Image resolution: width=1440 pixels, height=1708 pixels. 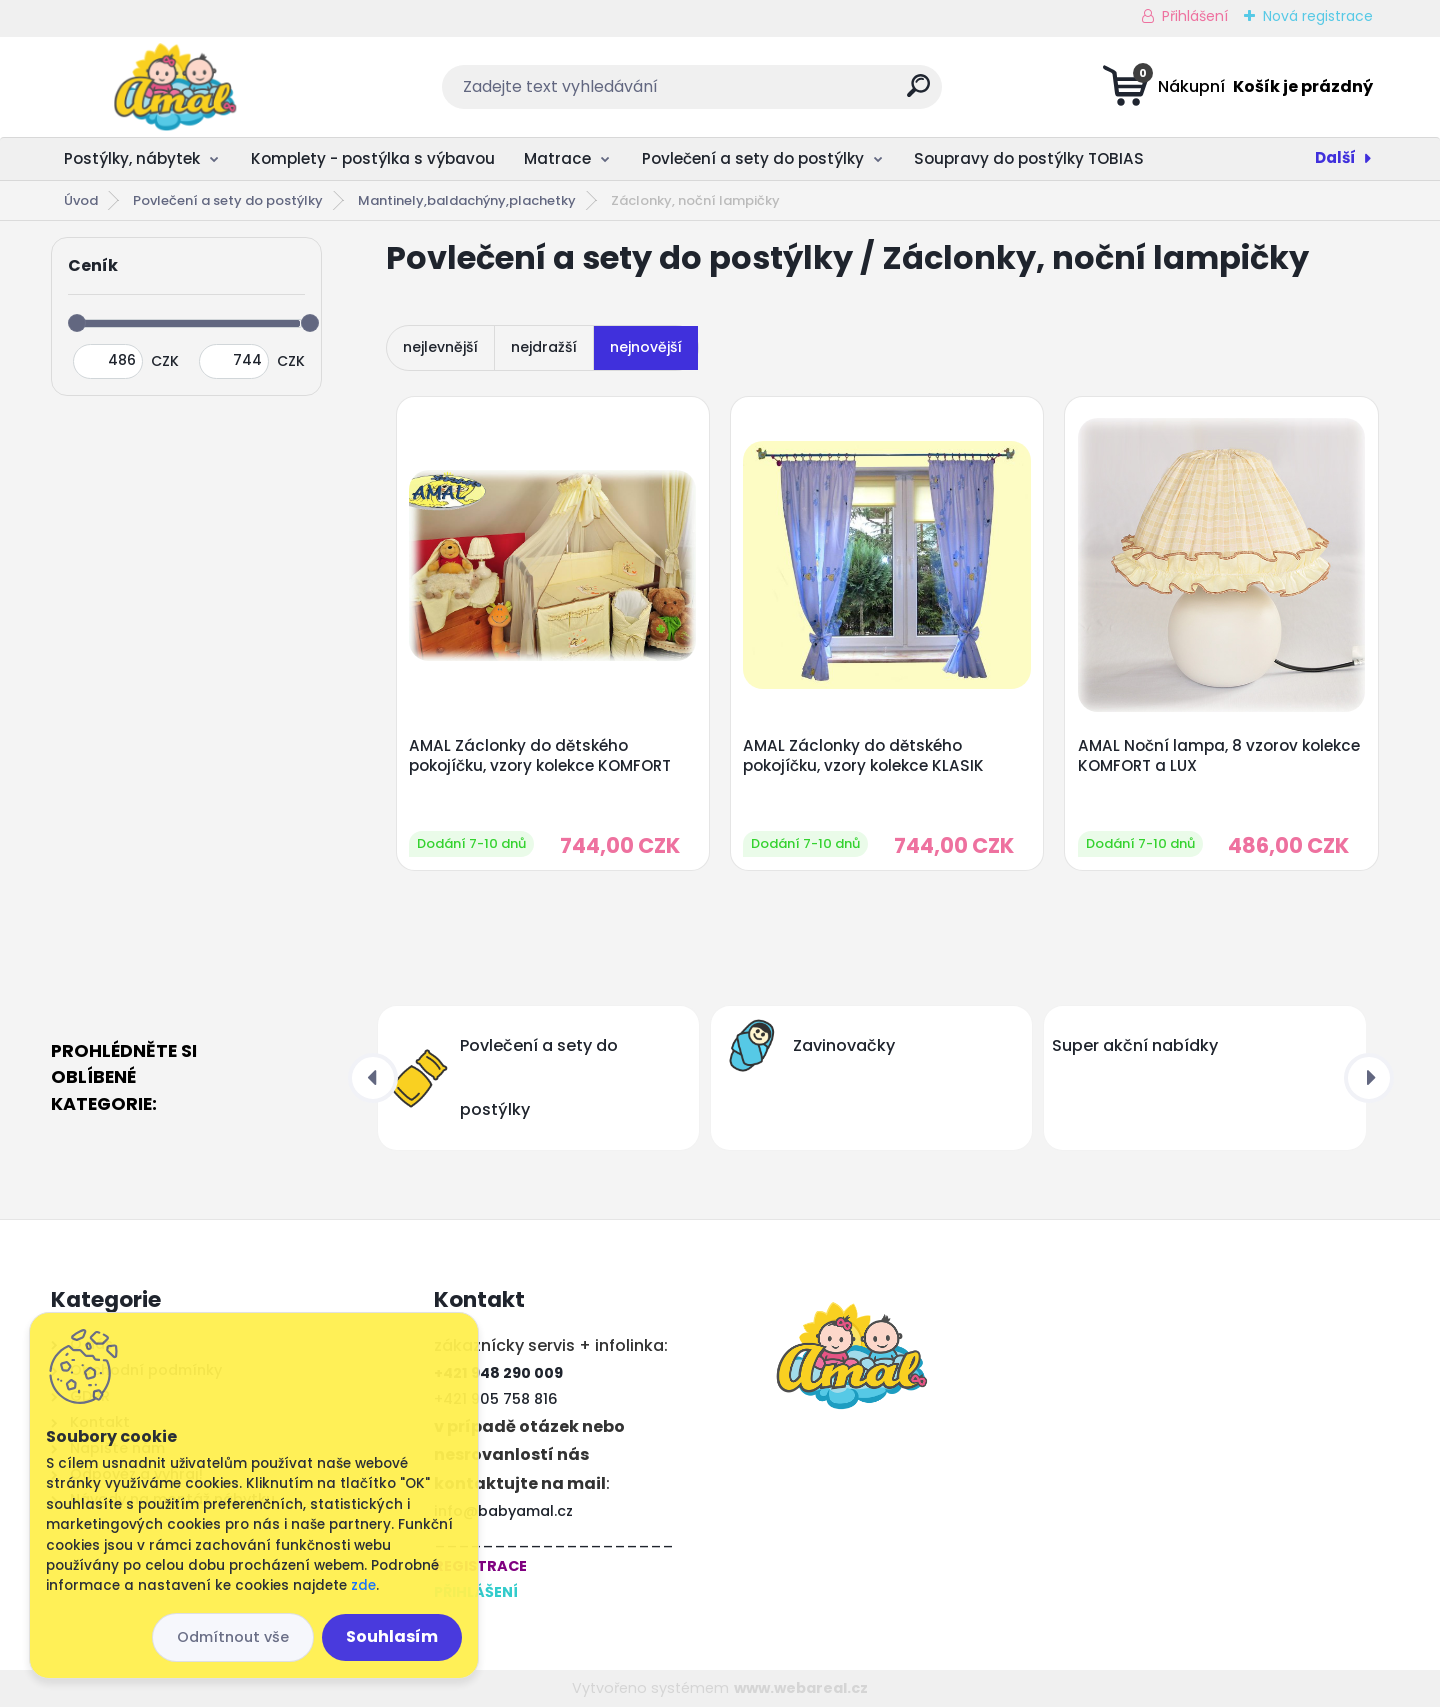 I want to click on www.webareal.cz, so click(x=801, y=1688).